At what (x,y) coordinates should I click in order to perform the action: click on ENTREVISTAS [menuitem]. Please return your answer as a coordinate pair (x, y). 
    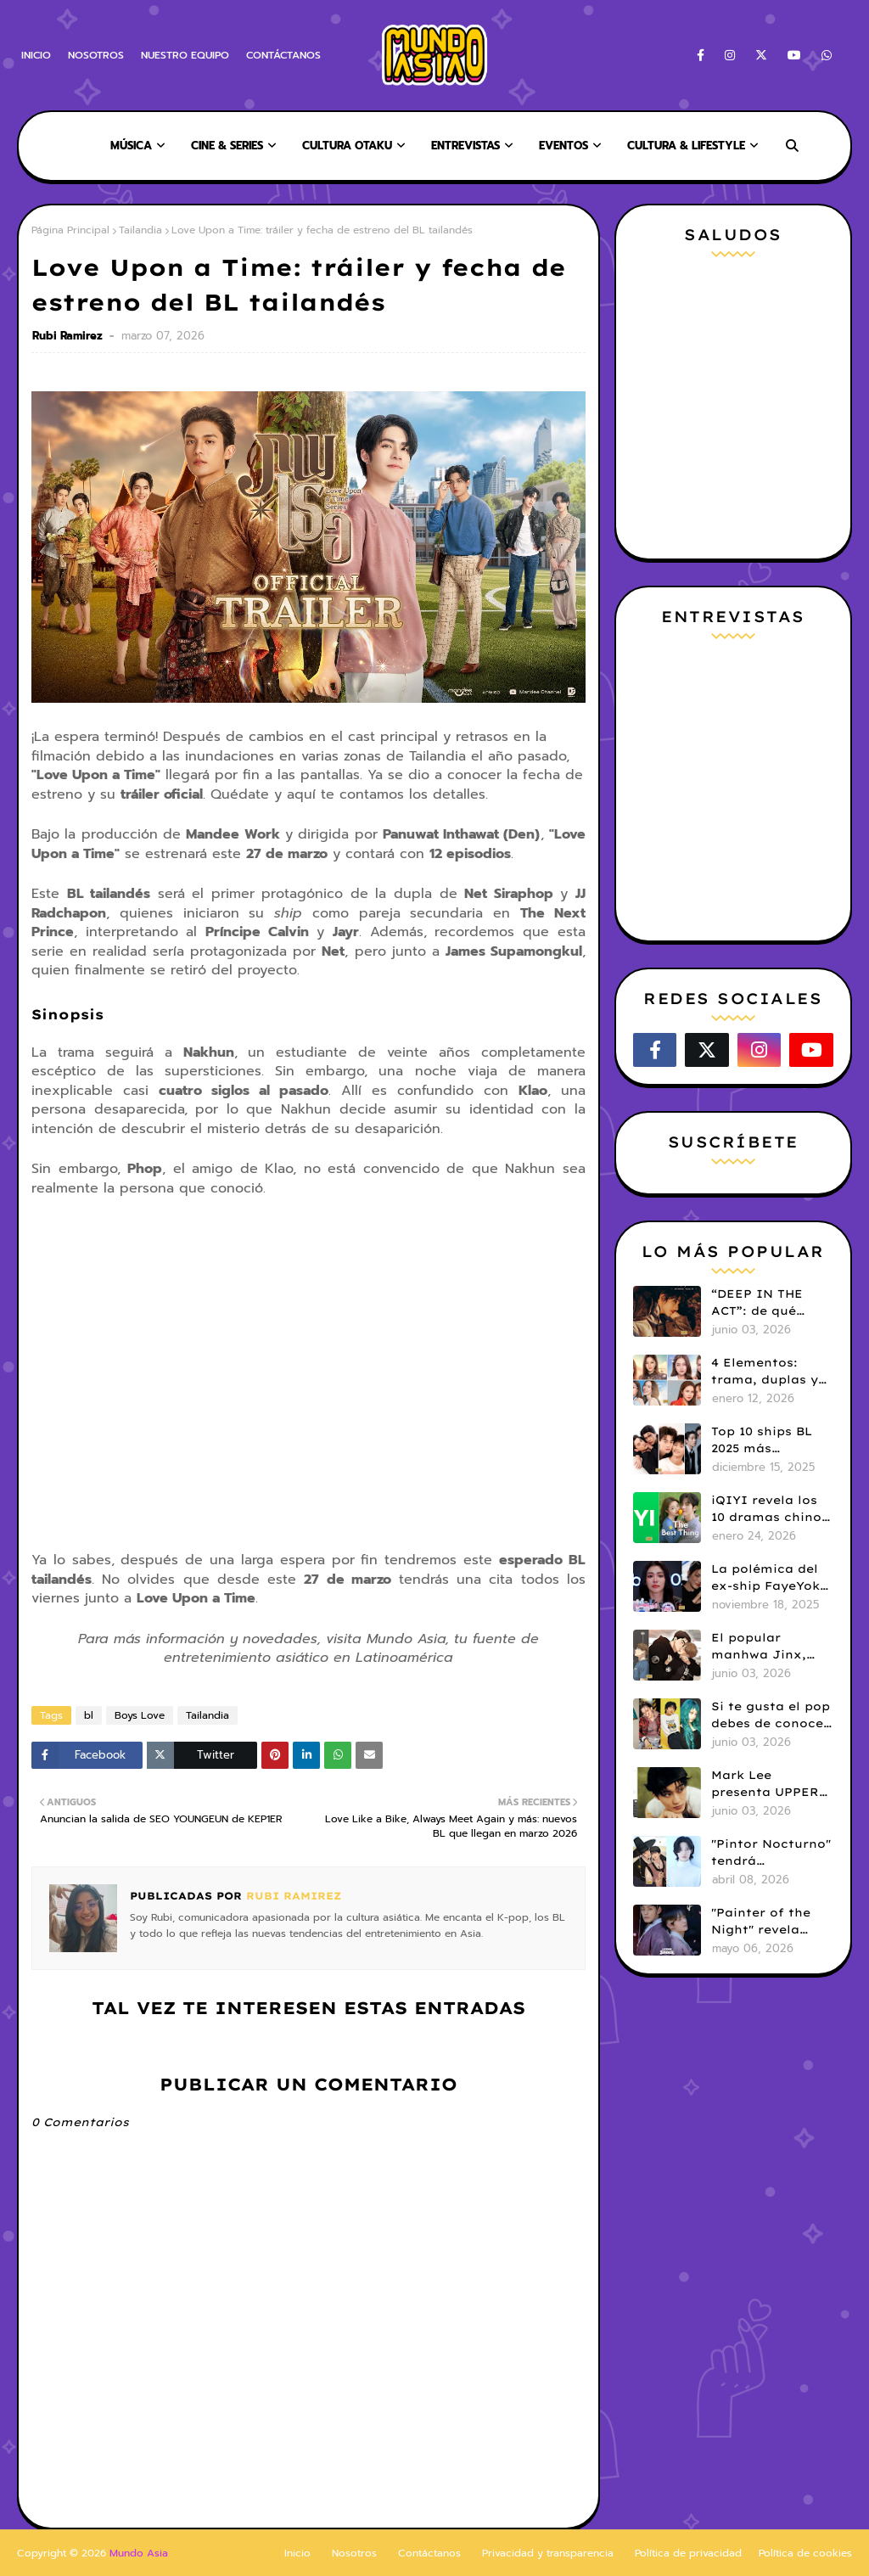
    Looking at the image, I should click on (465, 145).